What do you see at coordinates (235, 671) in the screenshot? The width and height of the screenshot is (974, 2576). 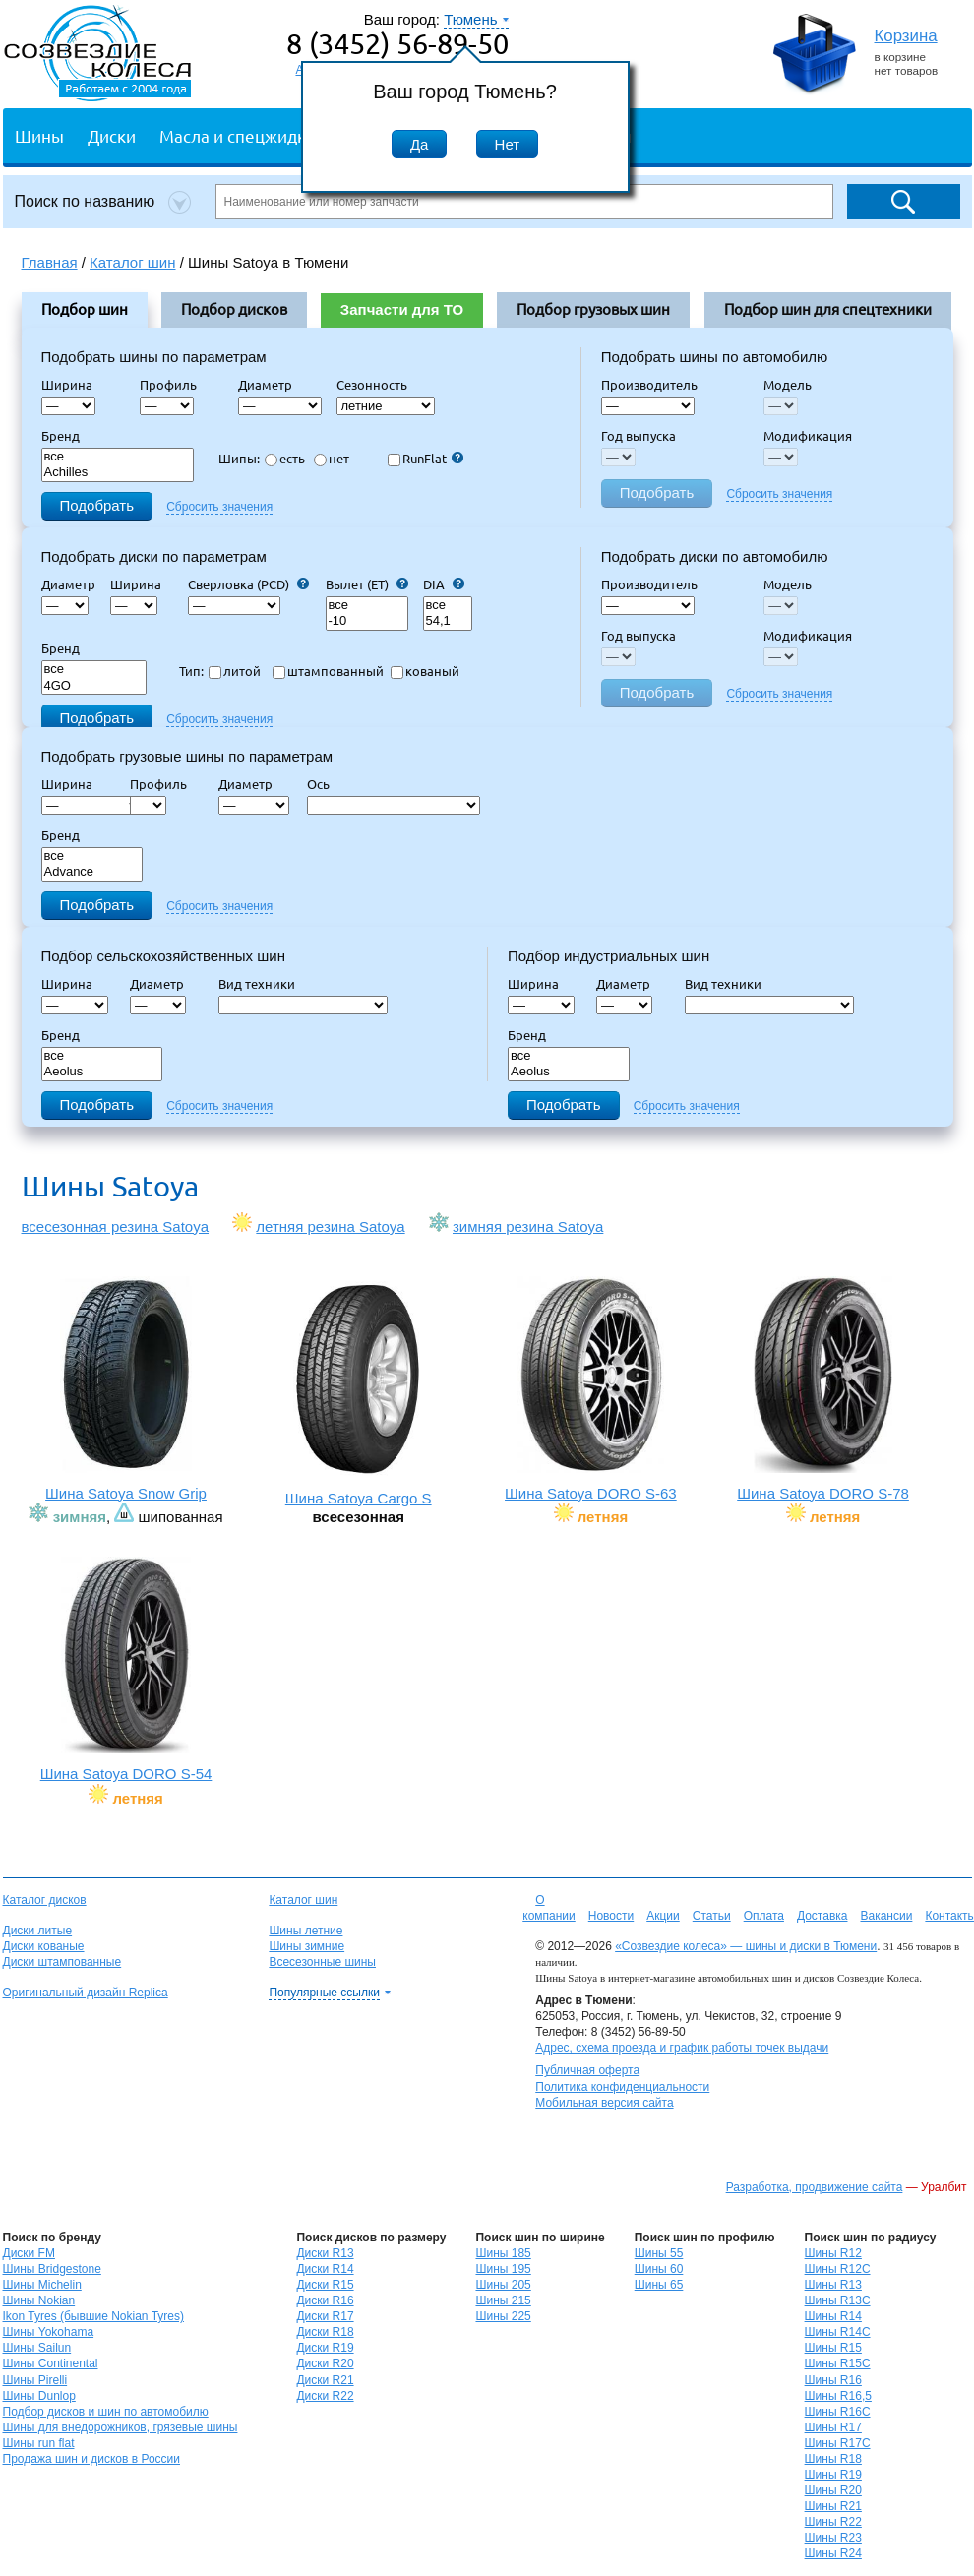 I see `литой` at bounding box center [235, 671].